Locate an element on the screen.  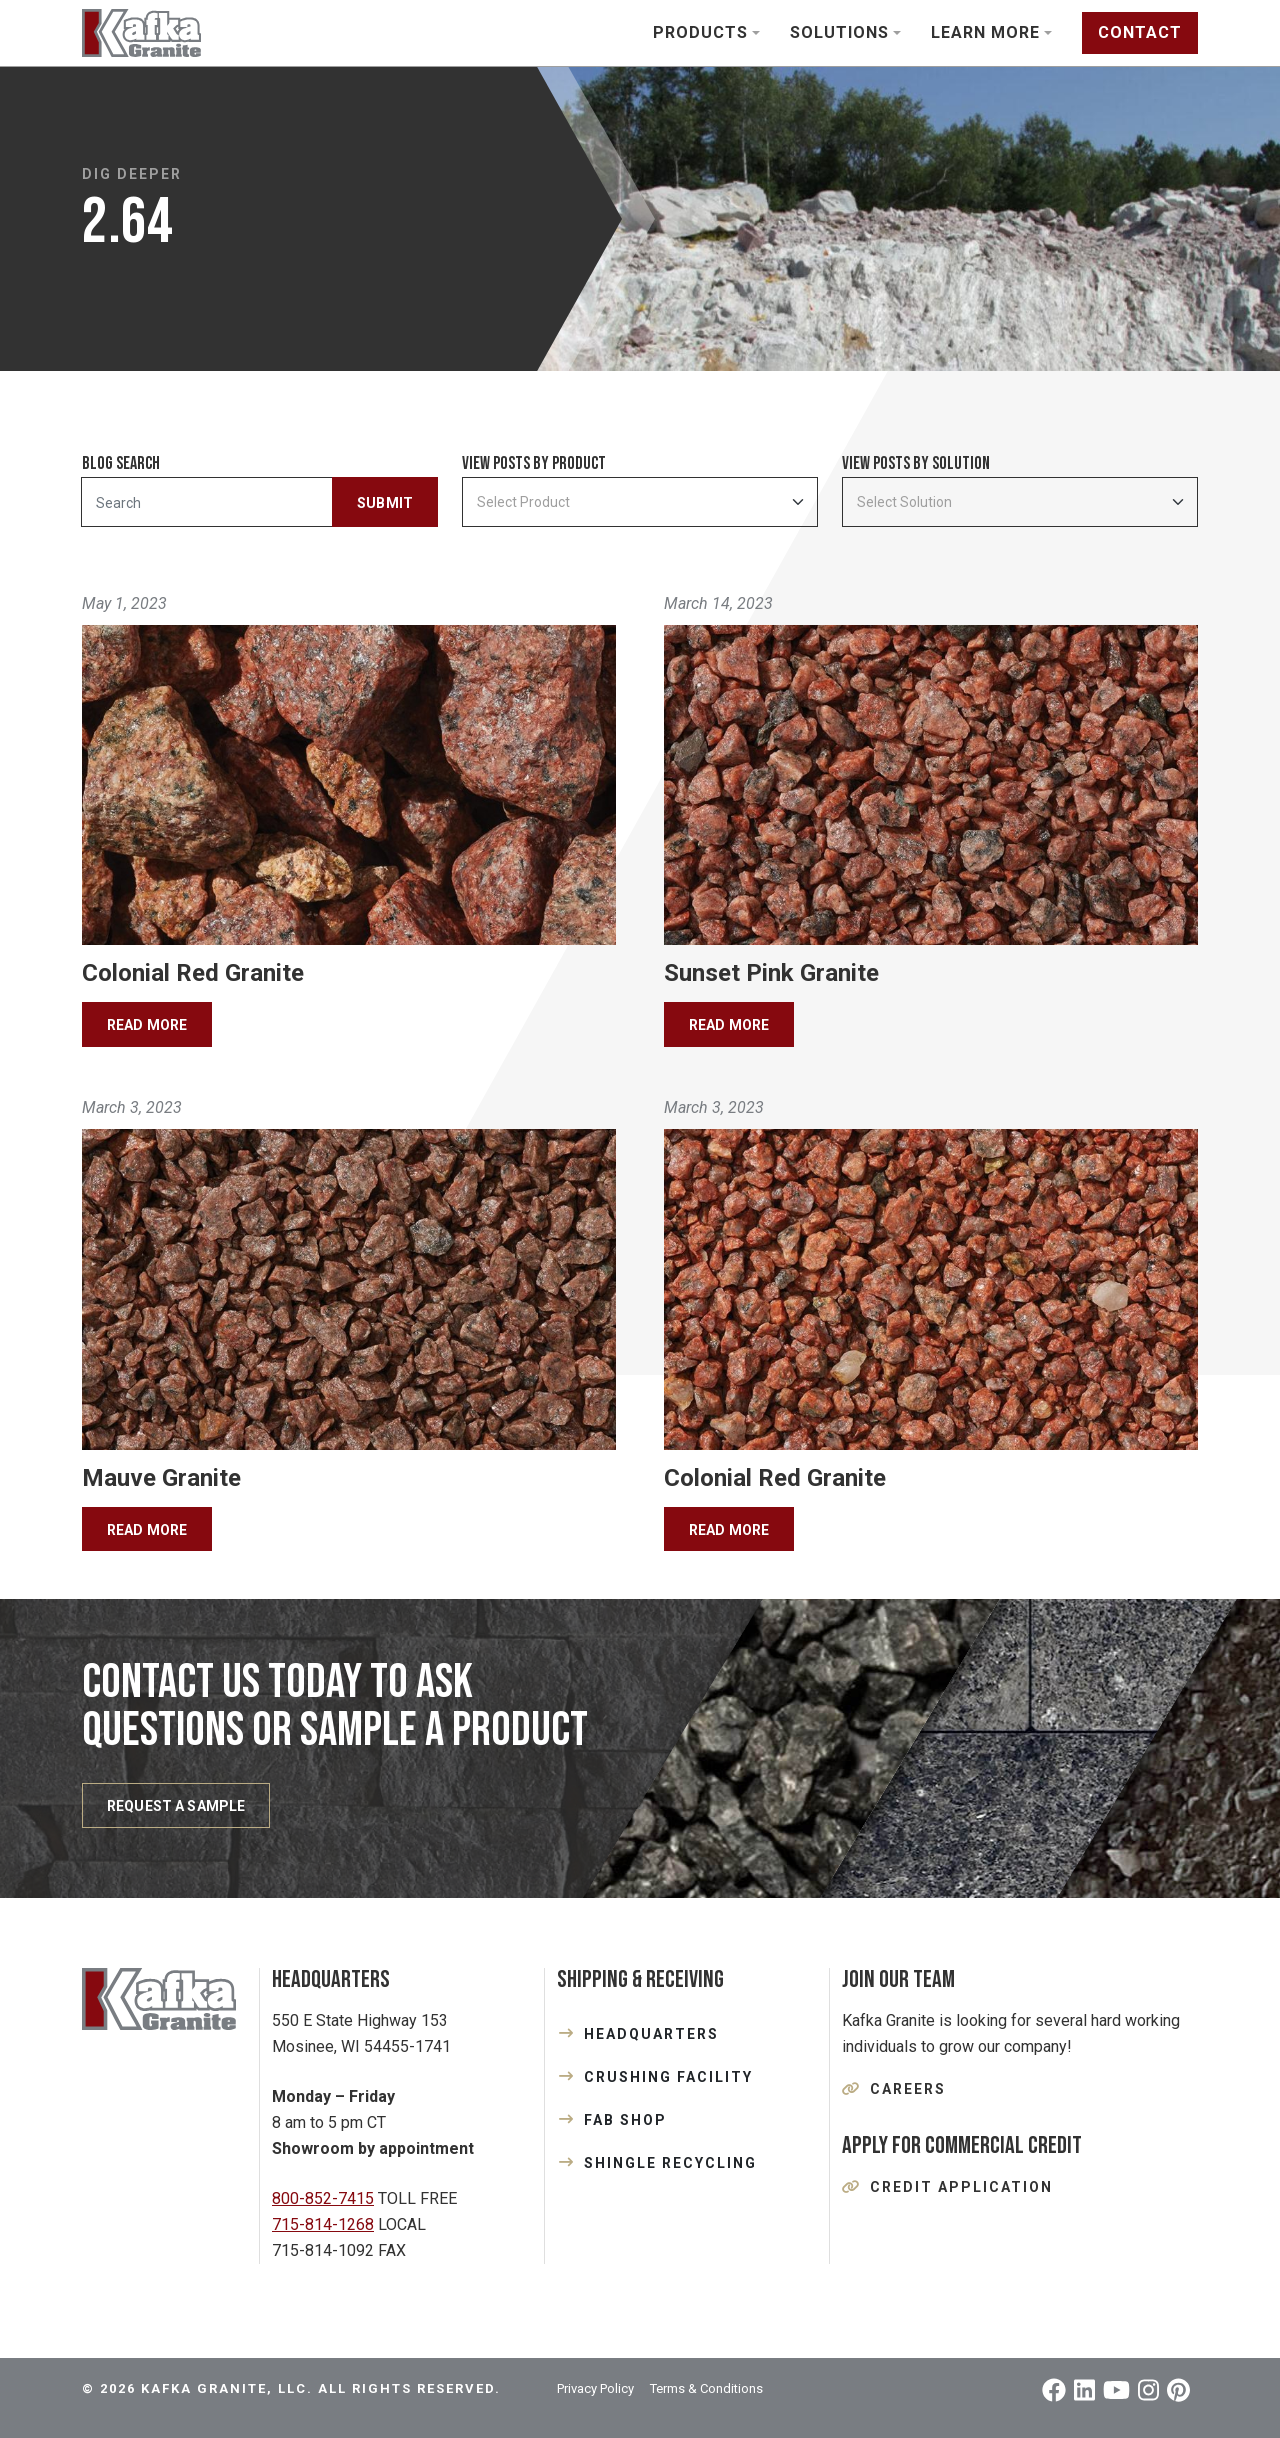
Solutions is located at coordinates (839, 32).